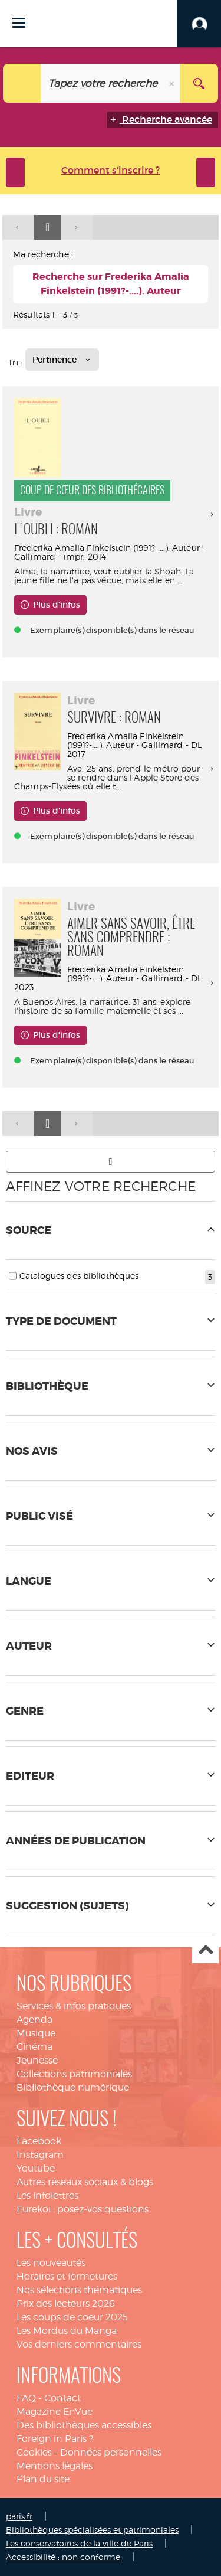 The height and width of the screenshot is (2576, 221). Describe the element at coordinates (55, 2438) in the screenshot. I see `Foreign in Paris ?` at that location.